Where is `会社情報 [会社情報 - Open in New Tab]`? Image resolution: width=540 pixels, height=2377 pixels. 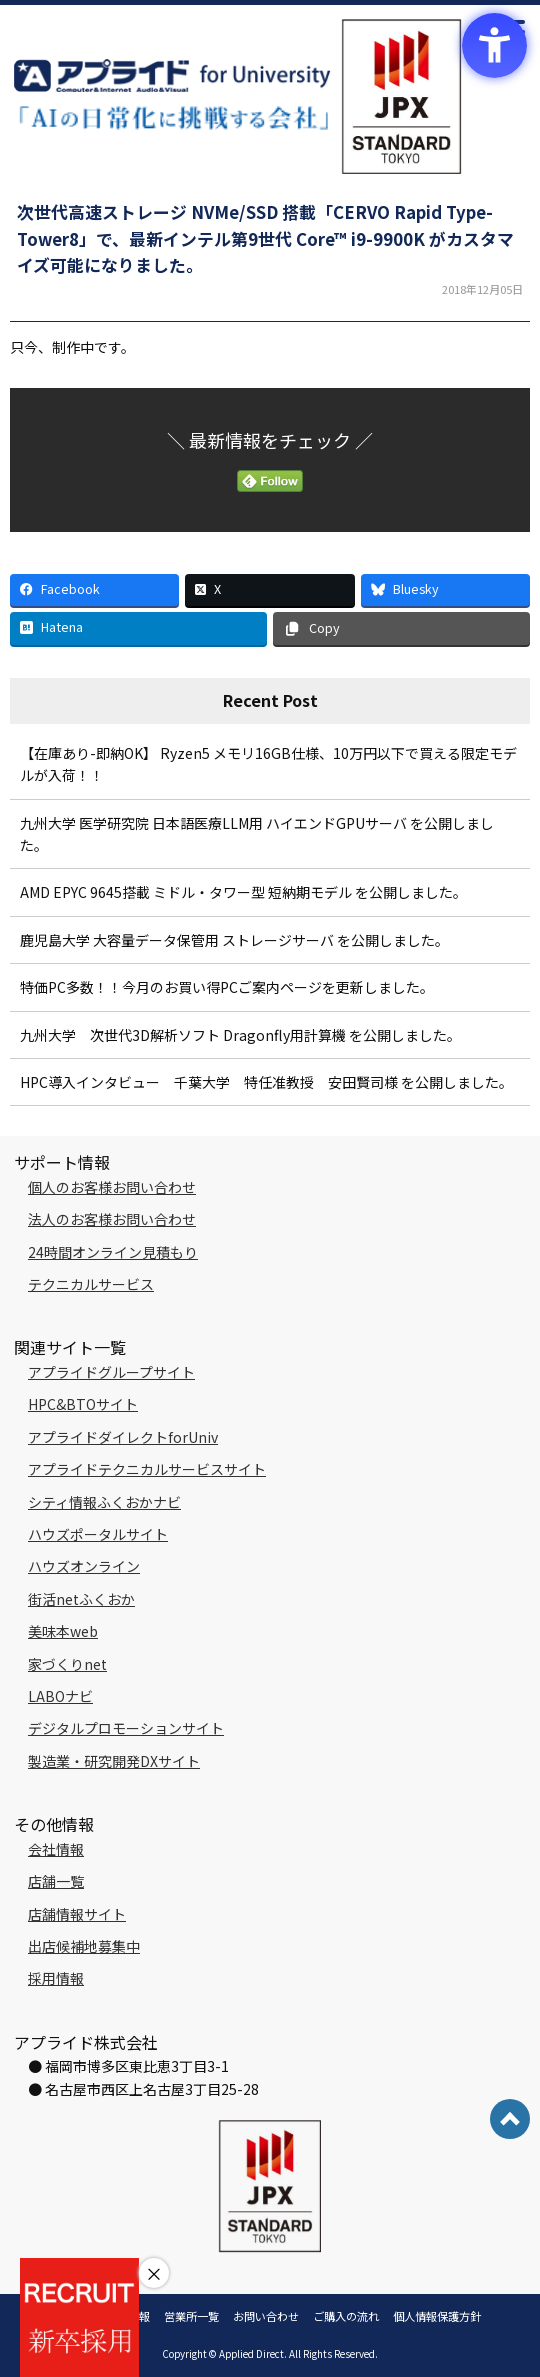
会社情報 [会社情報 - Open in New Tab] is located at coordinates (56, 1849).